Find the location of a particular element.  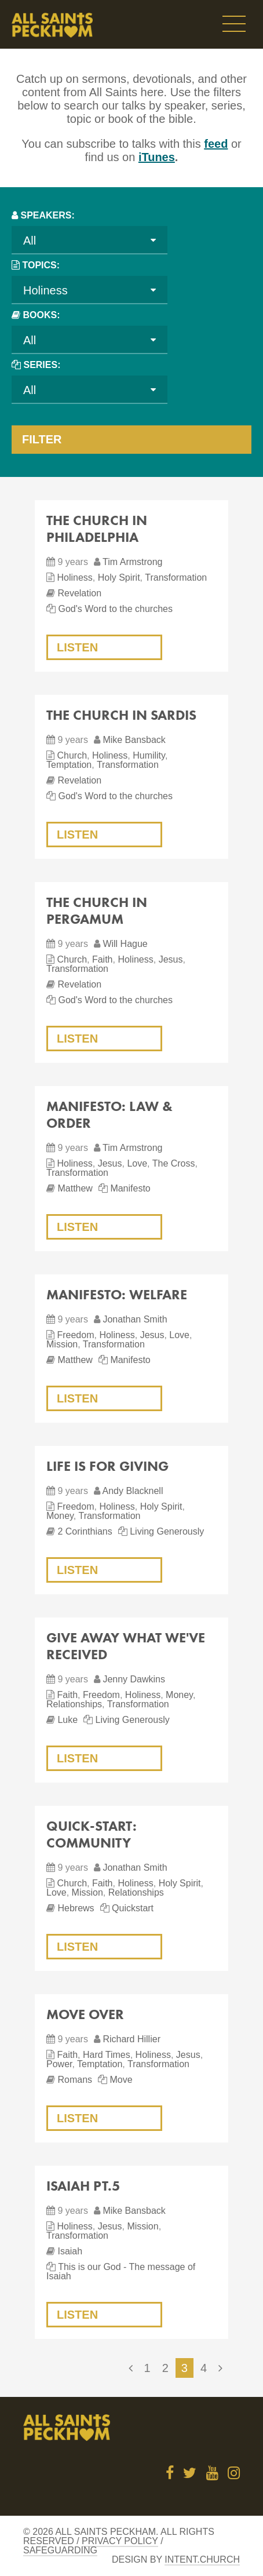

Richard Hillier is located at coordinates (131, 2039).